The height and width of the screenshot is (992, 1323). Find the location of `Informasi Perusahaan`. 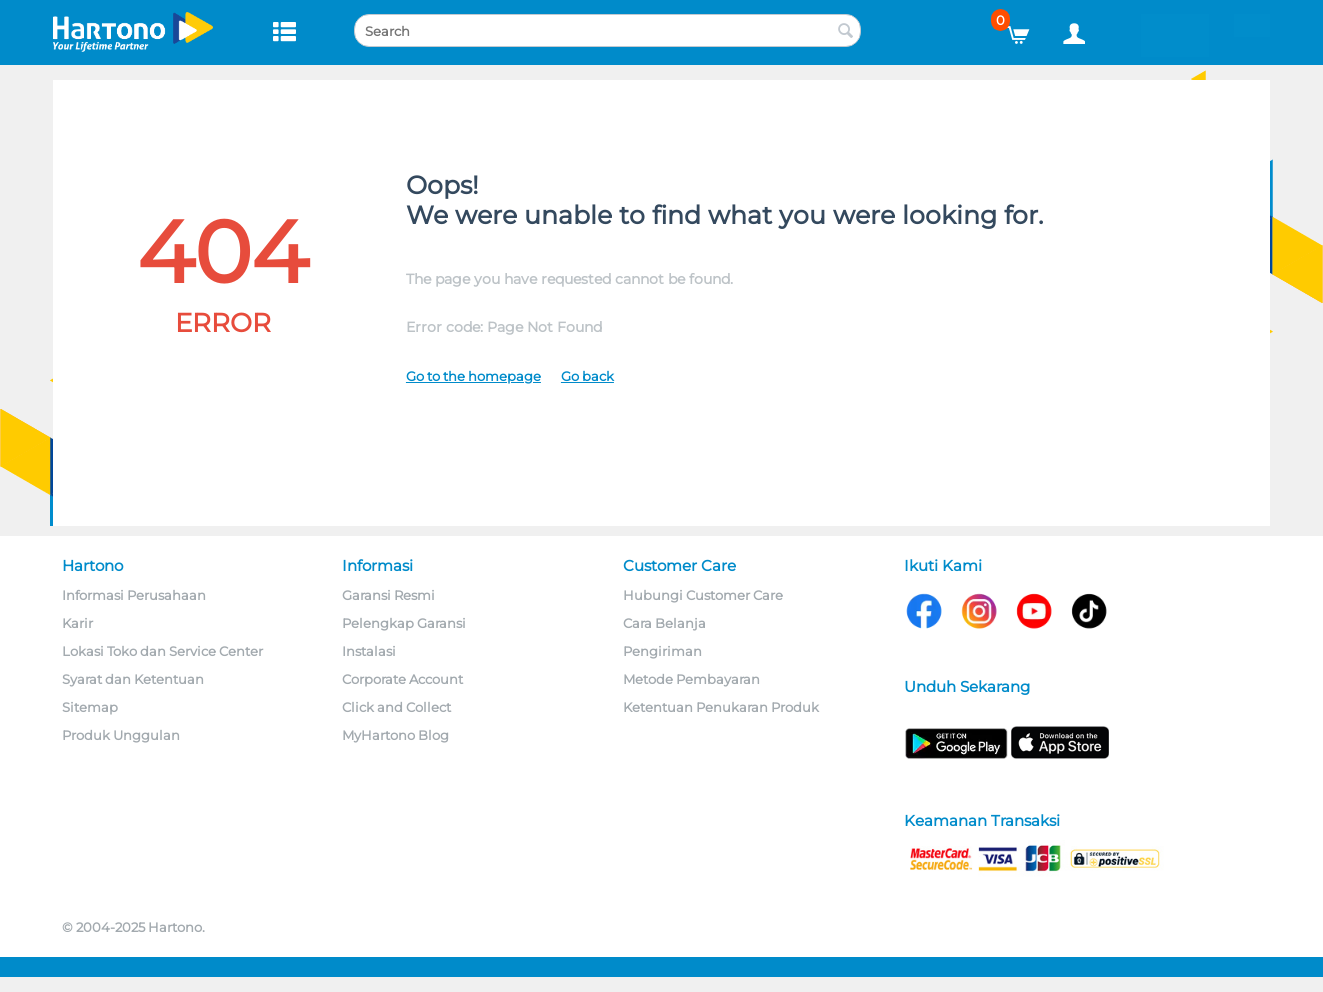

Informasi Perusahaan is located at coordinates (134, 595).